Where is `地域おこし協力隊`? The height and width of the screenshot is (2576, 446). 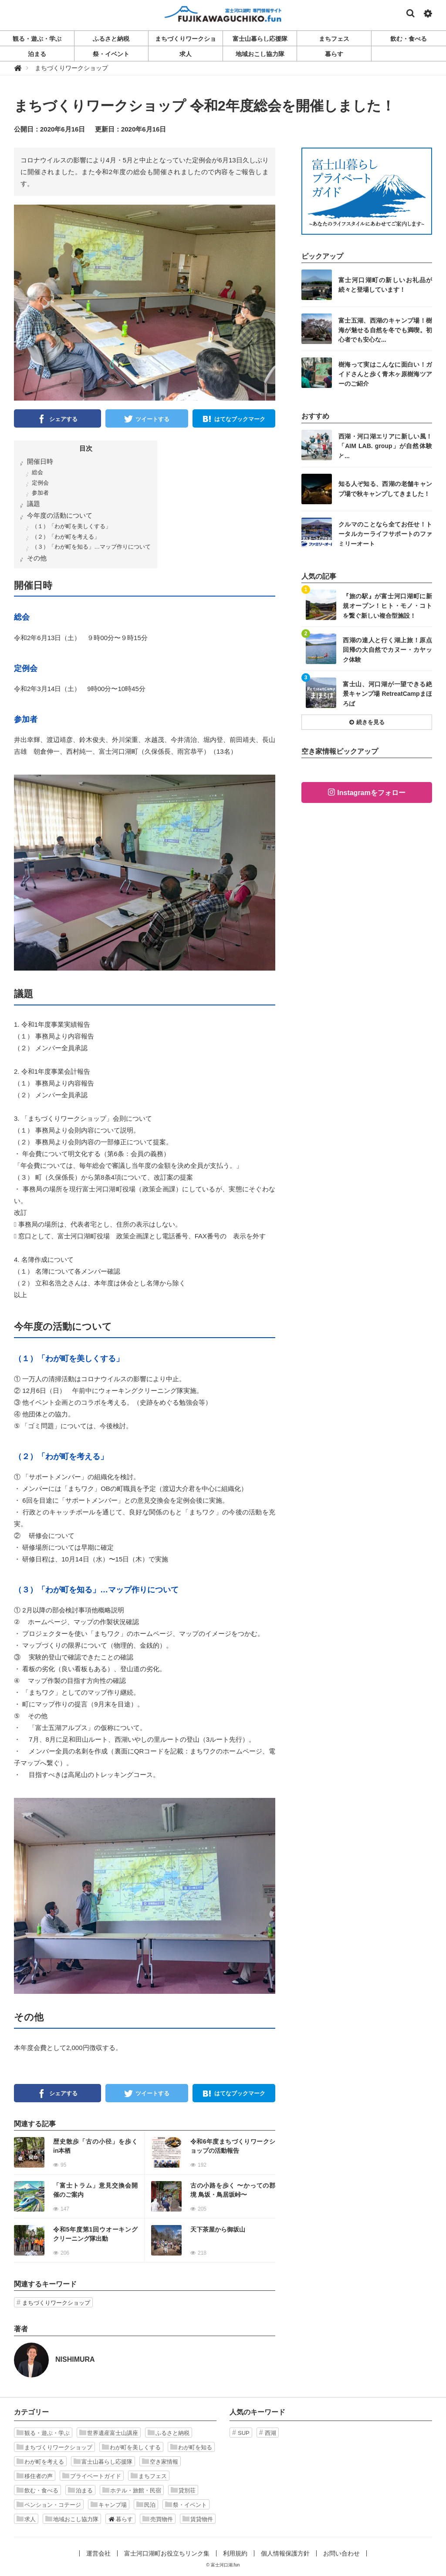
地域おこし協力隊 is located at coordinates (71, 2518).